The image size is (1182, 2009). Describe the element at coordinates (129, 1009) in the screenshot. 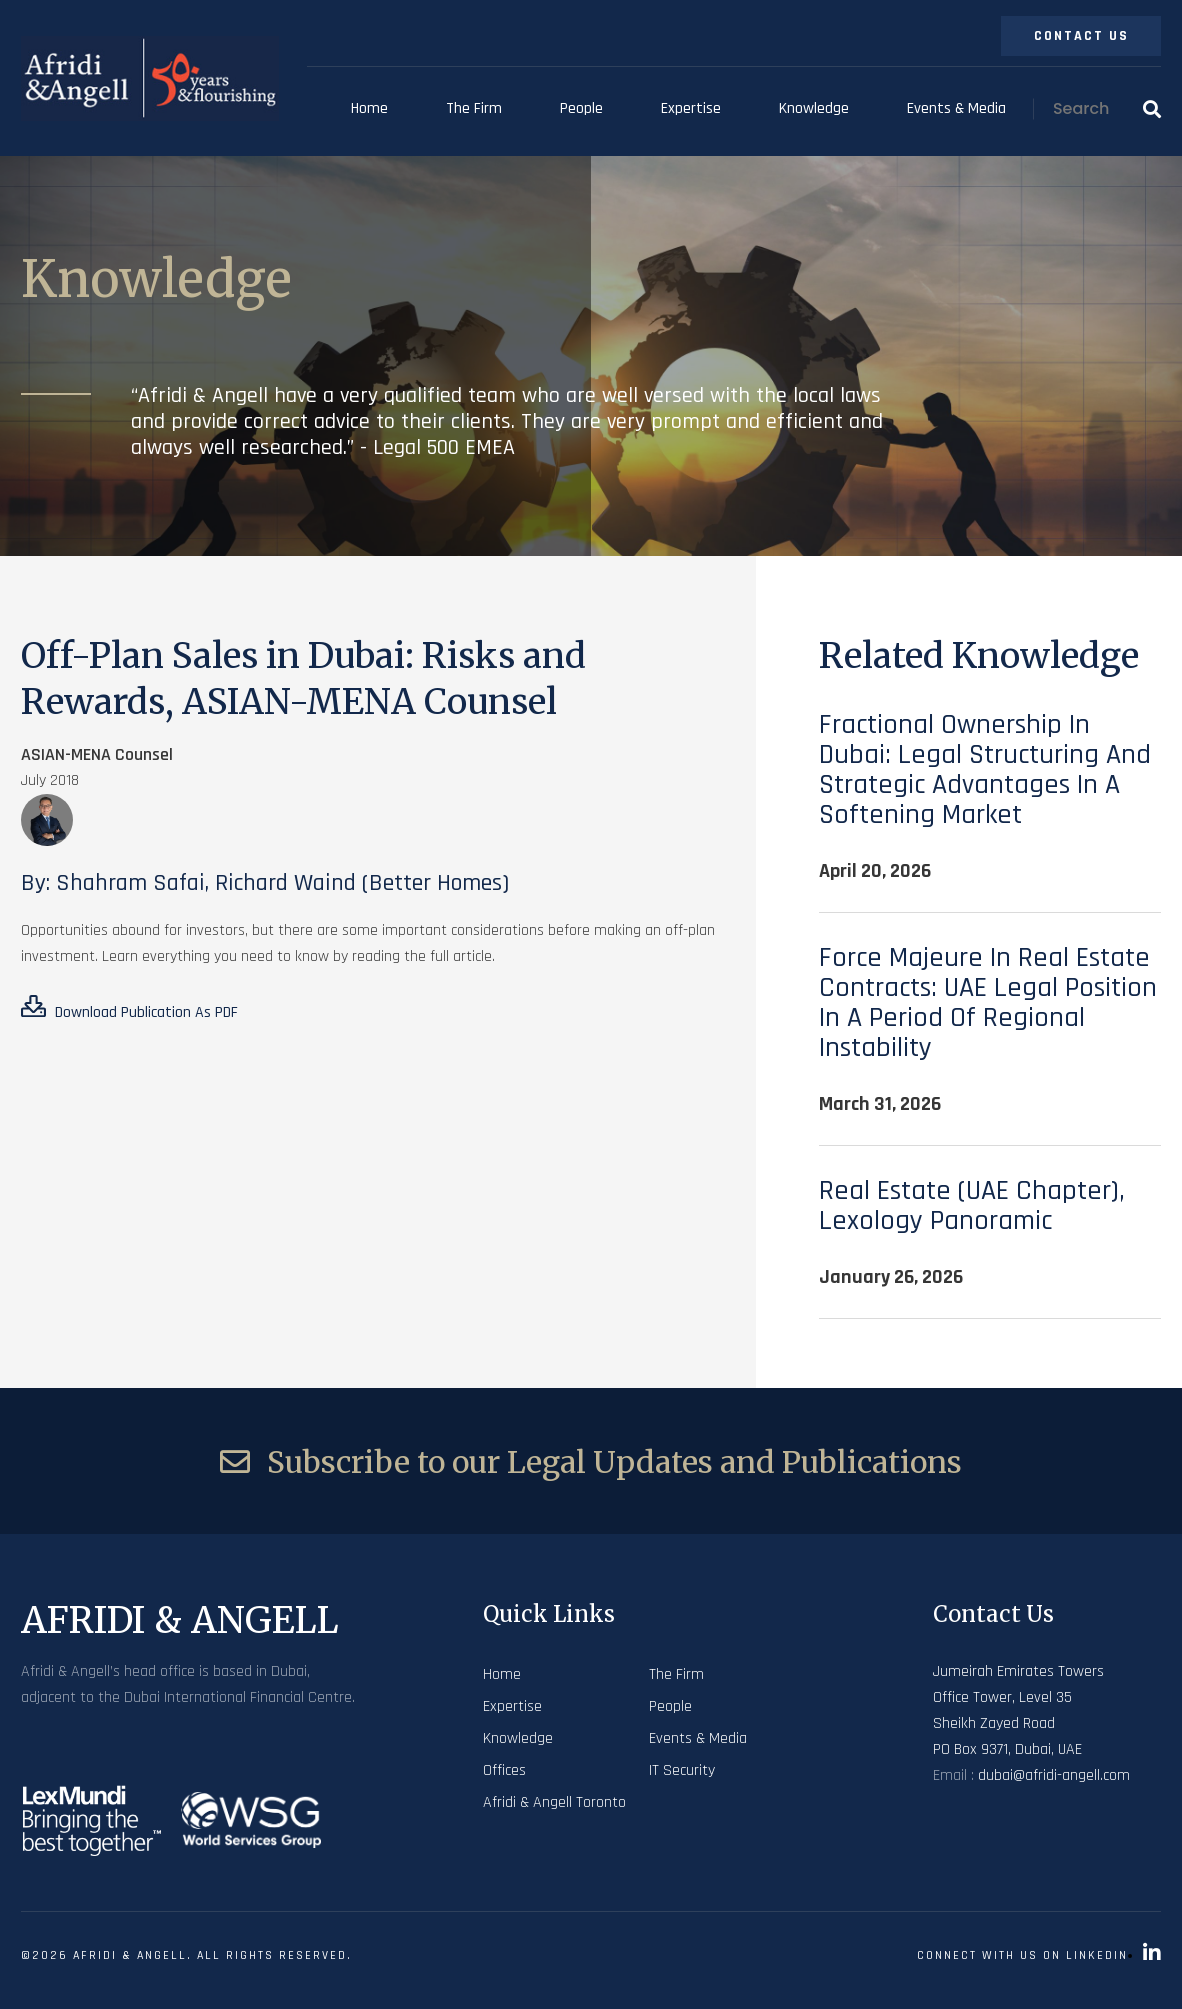

I see `Download Publication As PDF` at that location.